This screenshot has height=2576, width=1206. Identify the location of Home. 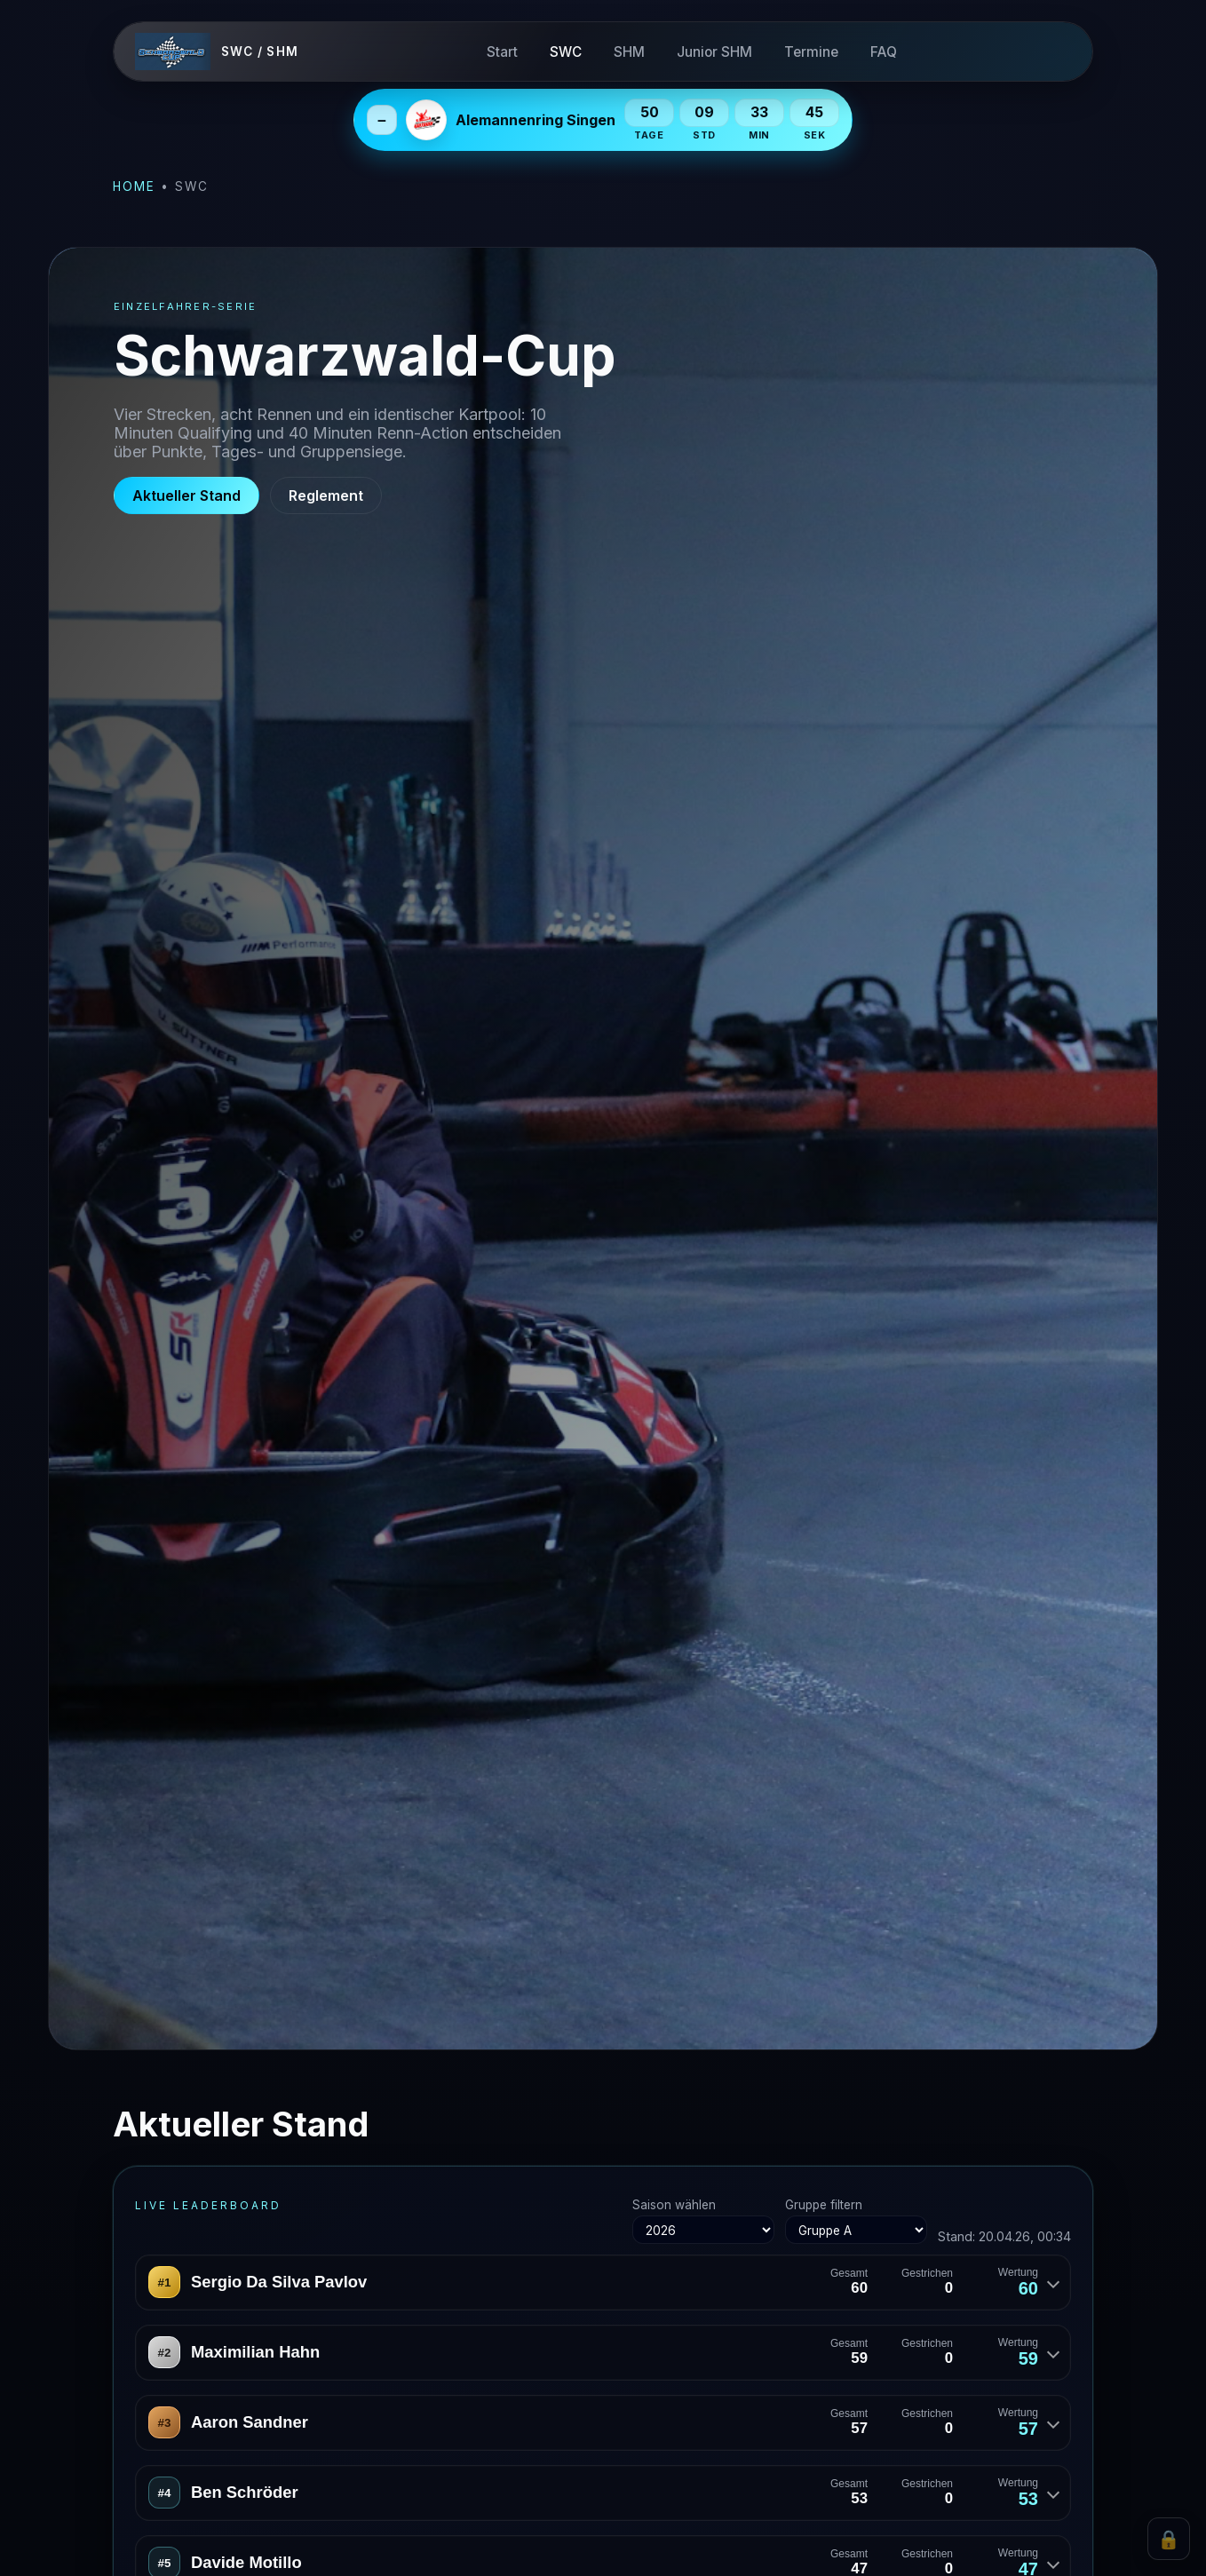
(134, 186).